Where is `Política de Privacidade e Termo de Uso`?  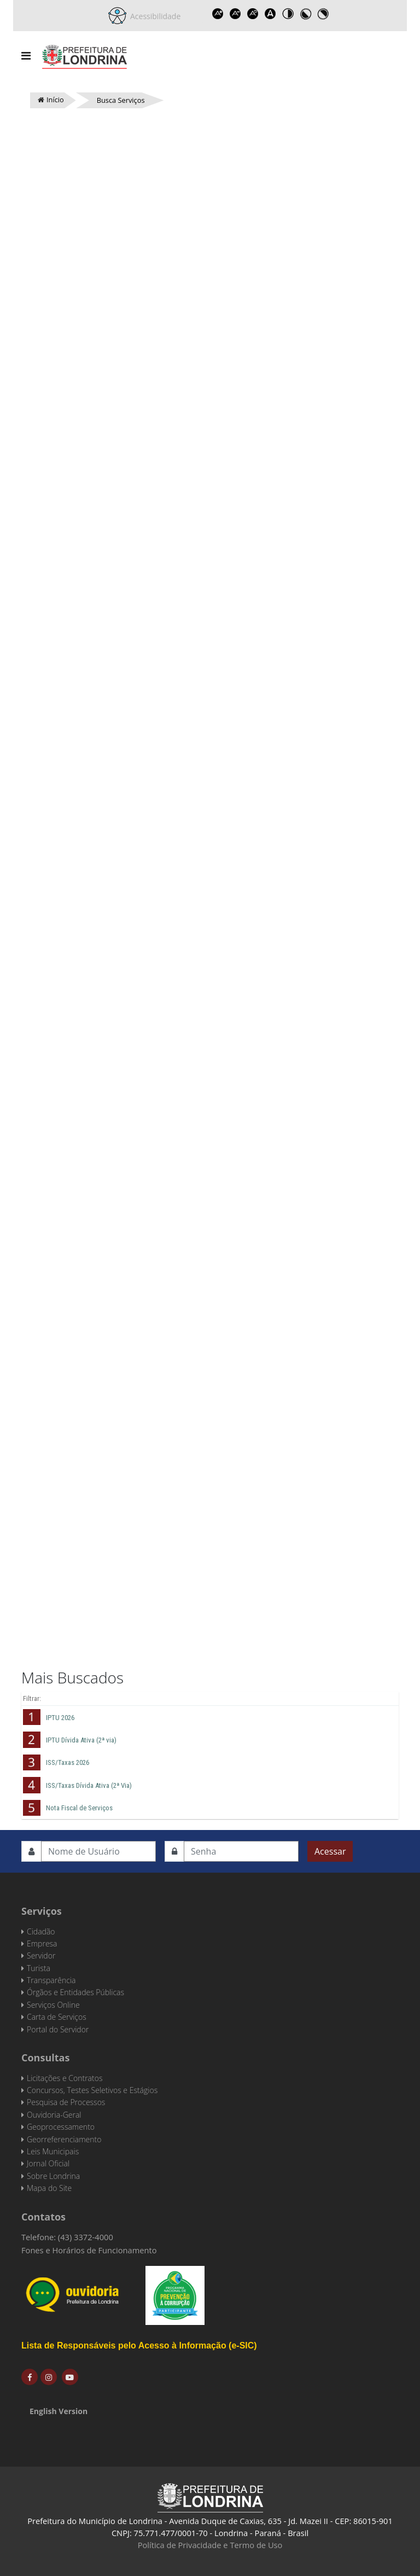 Política de Privacidade e Termo de Uso is located at coordinates (210, 2544).